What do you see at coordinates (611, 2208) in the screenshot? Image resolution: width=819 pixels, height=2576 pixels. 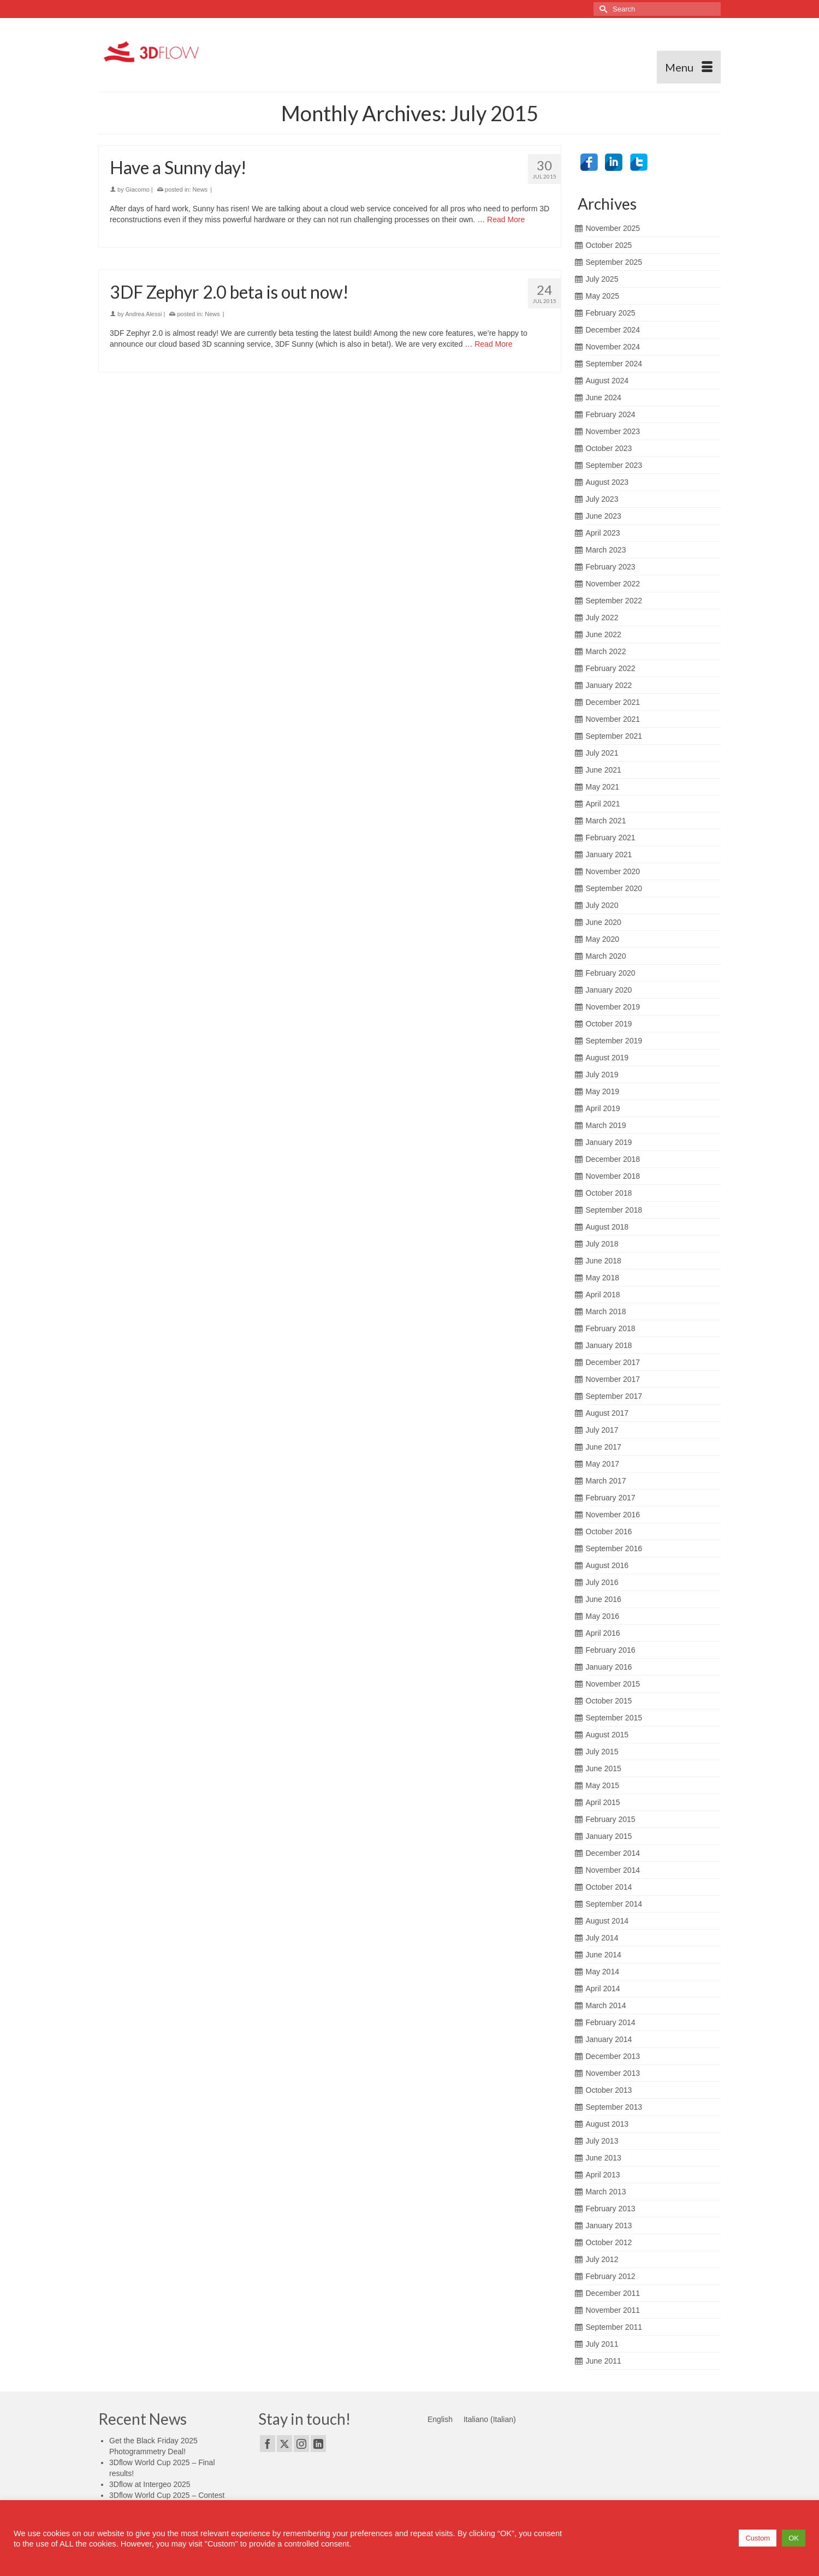 I see `February 2013` at bounding box center [611, 2208].